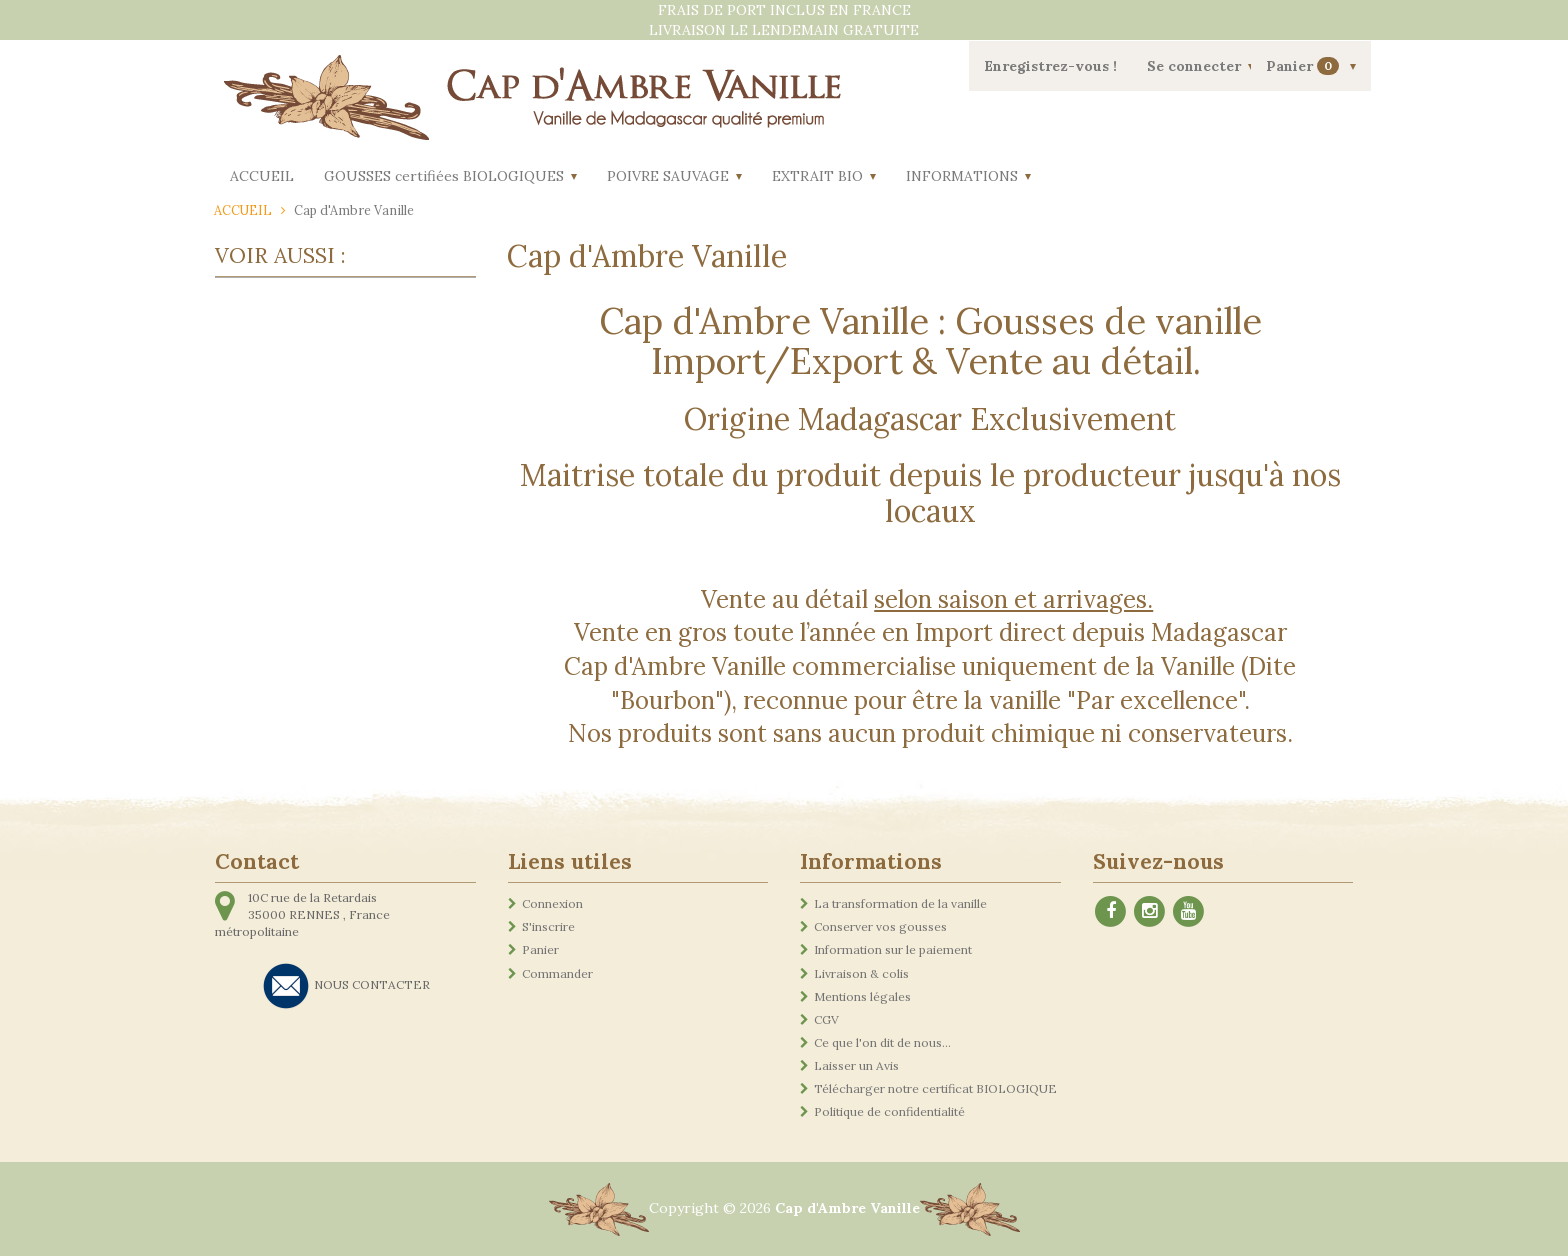  What do you see at coordinates (262, 176) in the screenshot?
I see `ACCUEIL` at bounding box center [262, 176].